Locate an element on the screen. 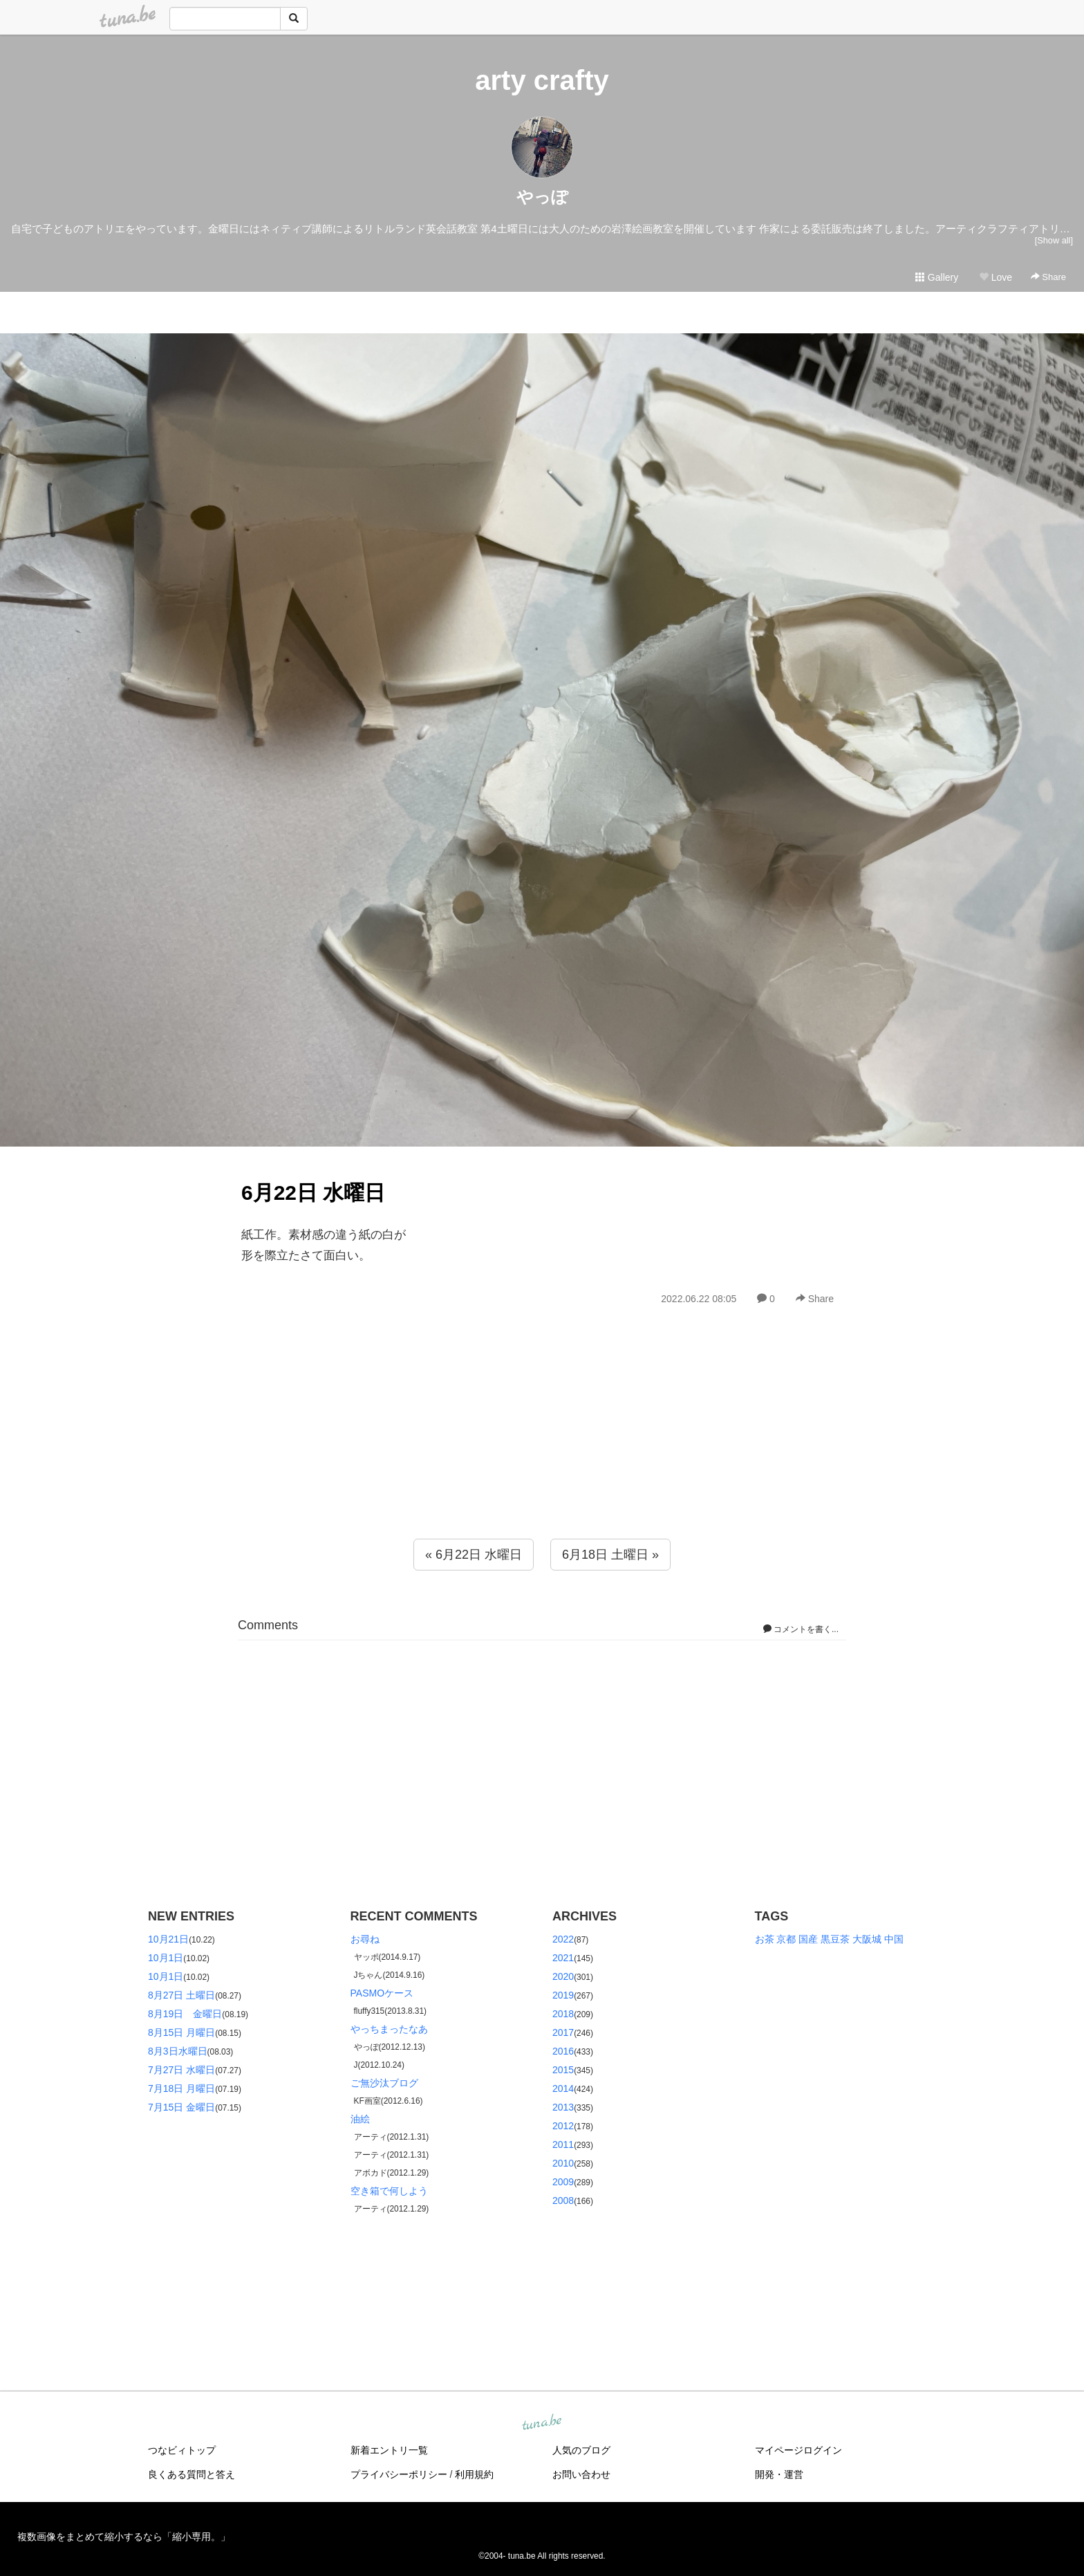 The height and width of the screenshot is (2576, 1084). Love is located at coordinates (995, 277).